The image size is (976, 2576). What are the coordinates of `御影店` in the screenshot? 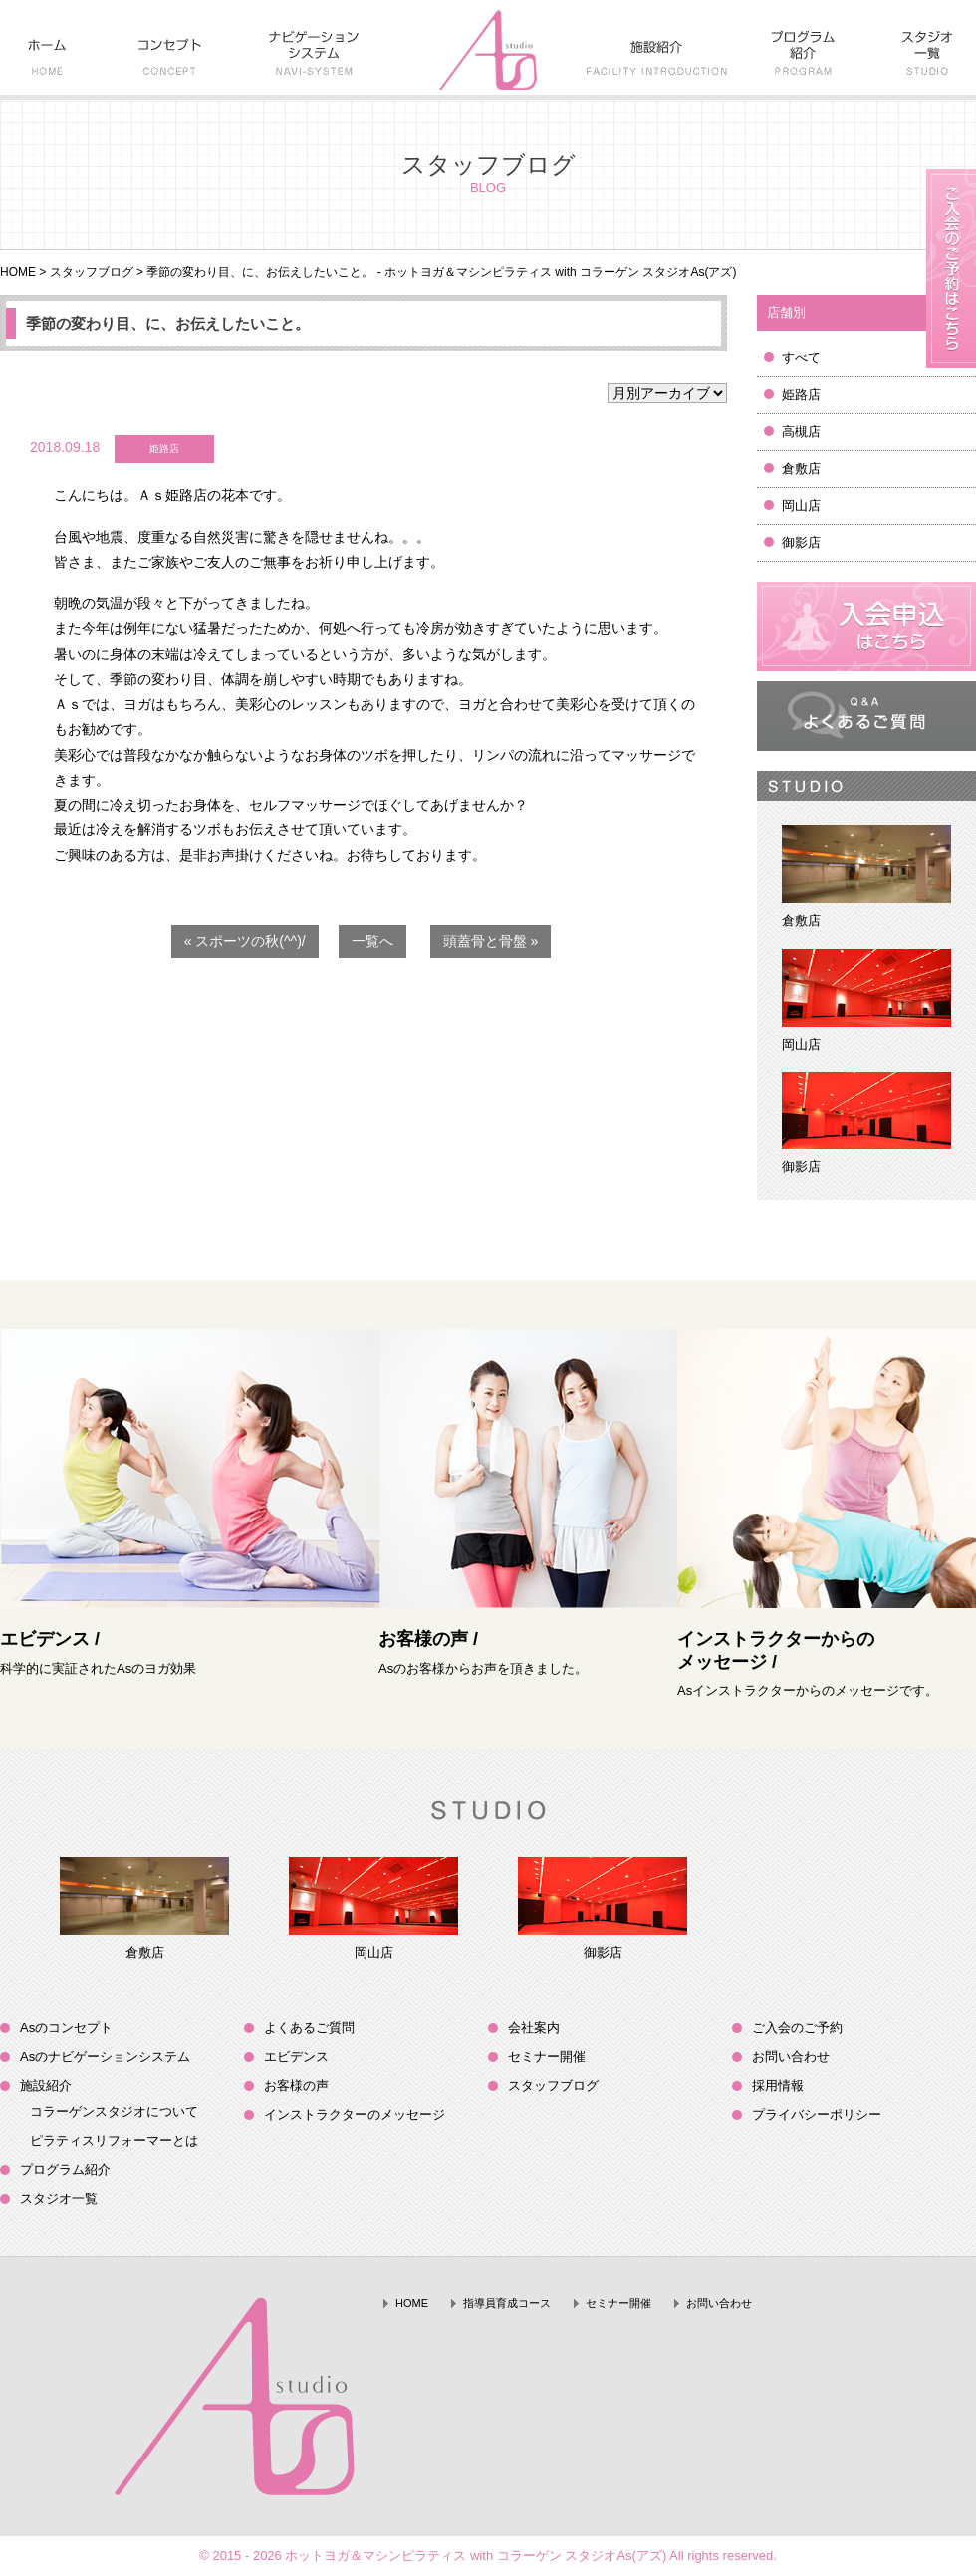 It's located at (801, 542).